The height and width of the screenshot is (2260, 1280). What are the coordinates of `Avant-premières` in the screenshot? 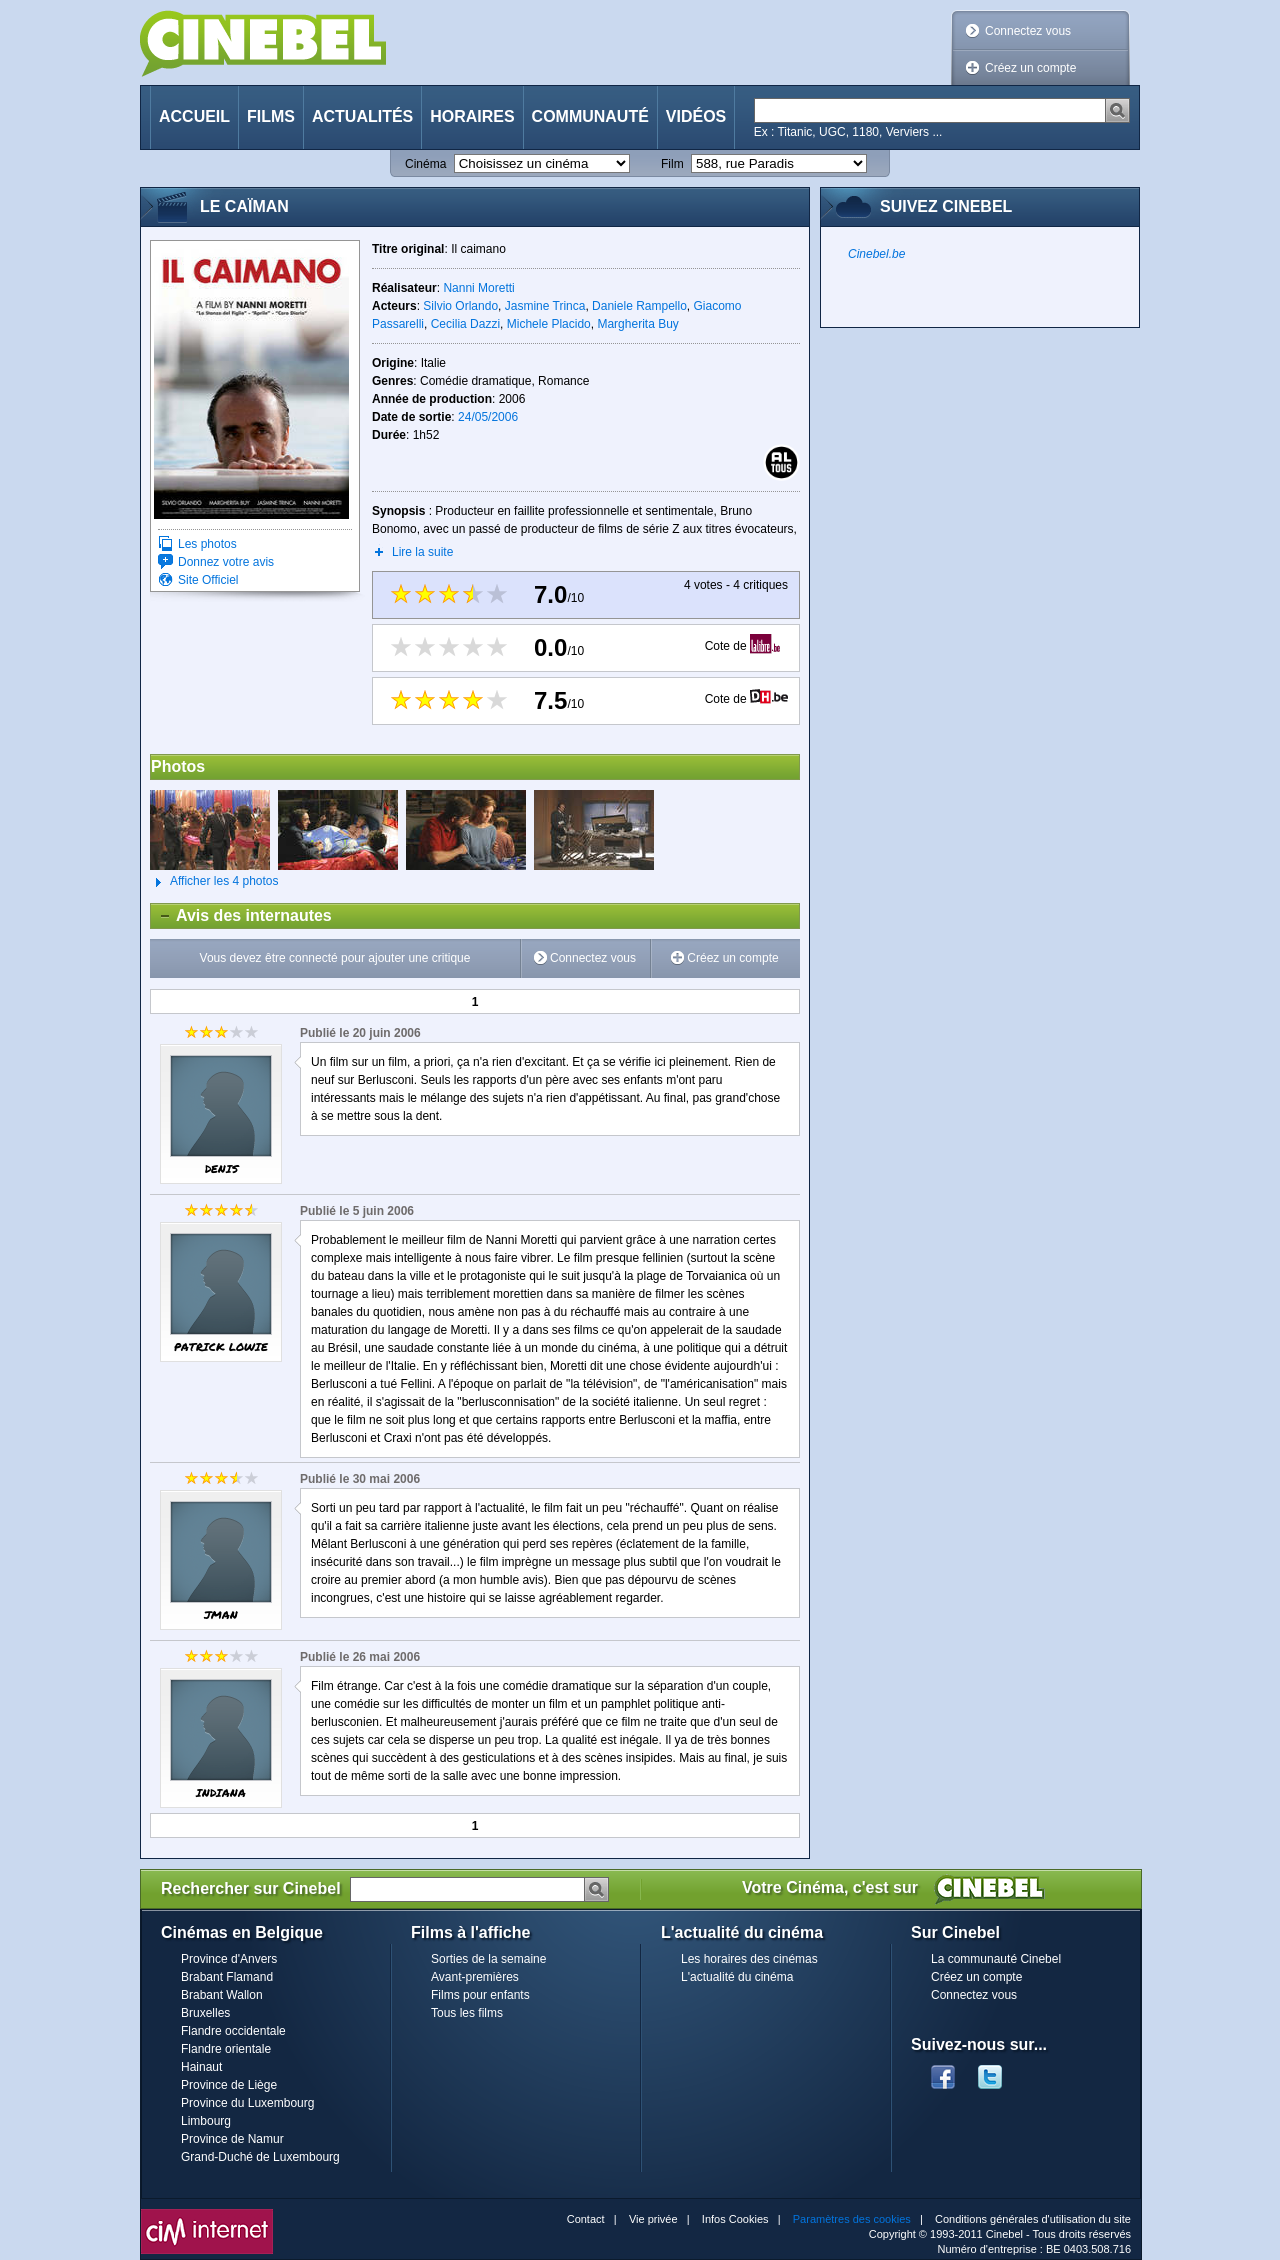 It's located at (475, 1977).